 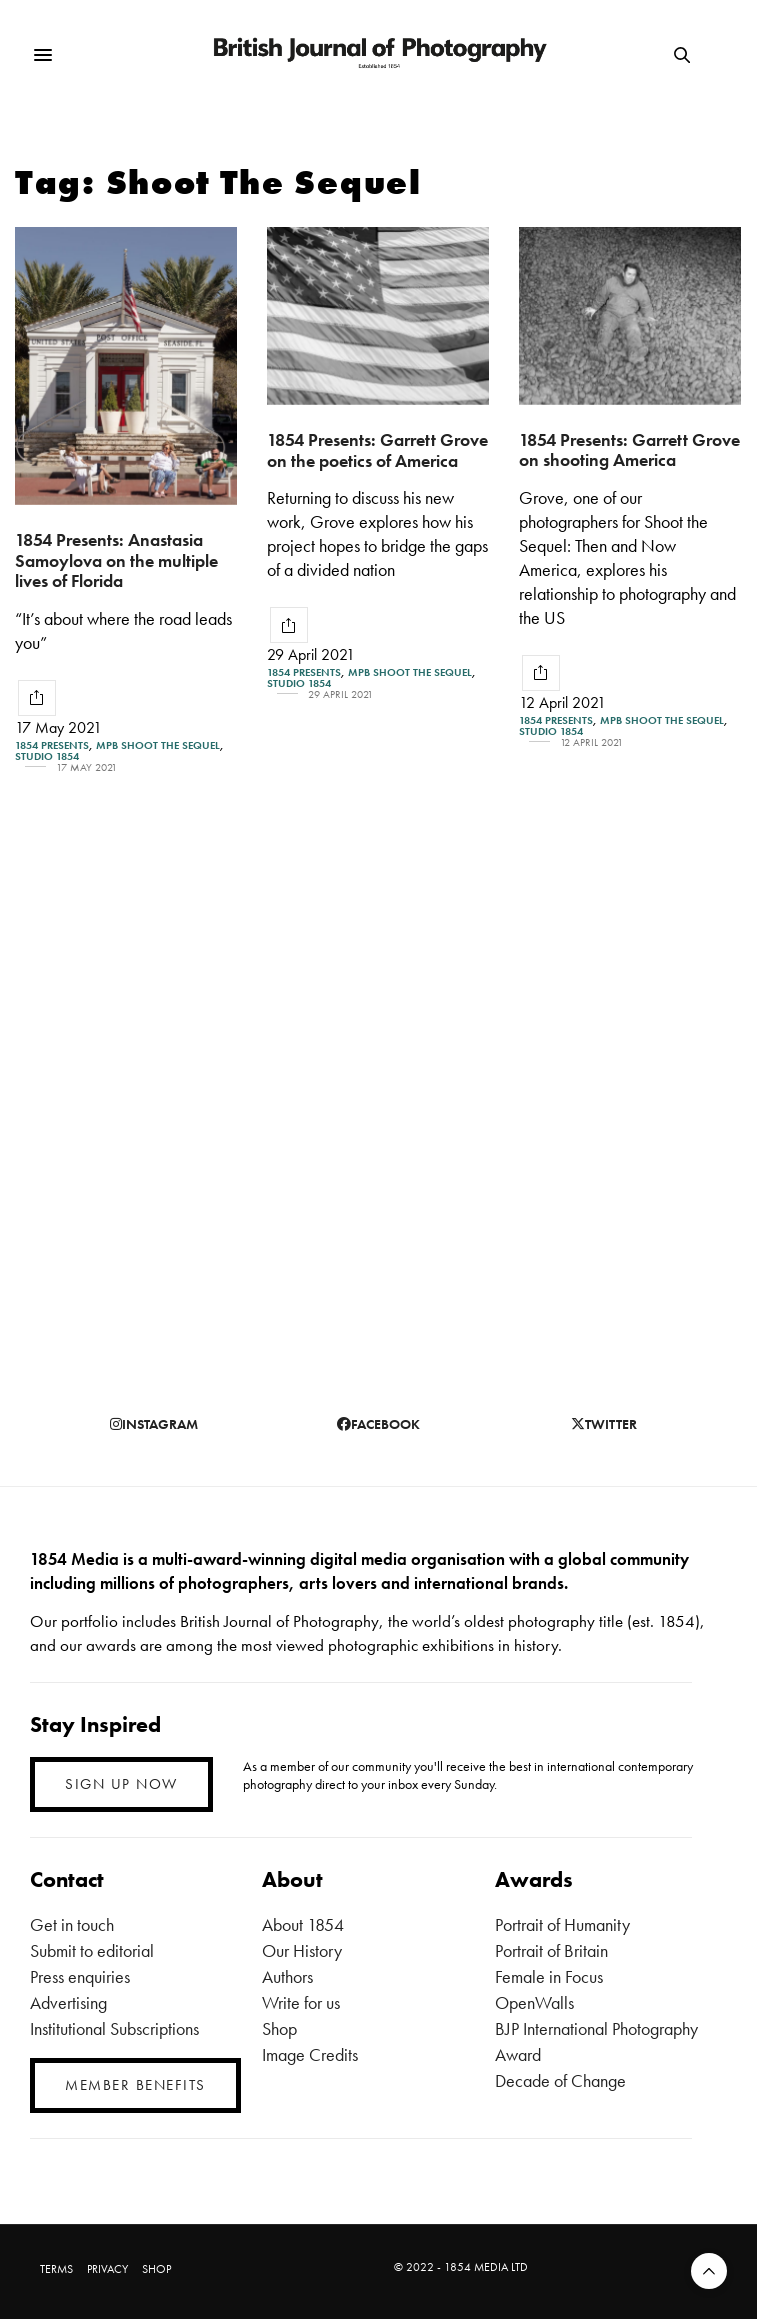 I want to click on SHOP, so click(x=156, y=2269).